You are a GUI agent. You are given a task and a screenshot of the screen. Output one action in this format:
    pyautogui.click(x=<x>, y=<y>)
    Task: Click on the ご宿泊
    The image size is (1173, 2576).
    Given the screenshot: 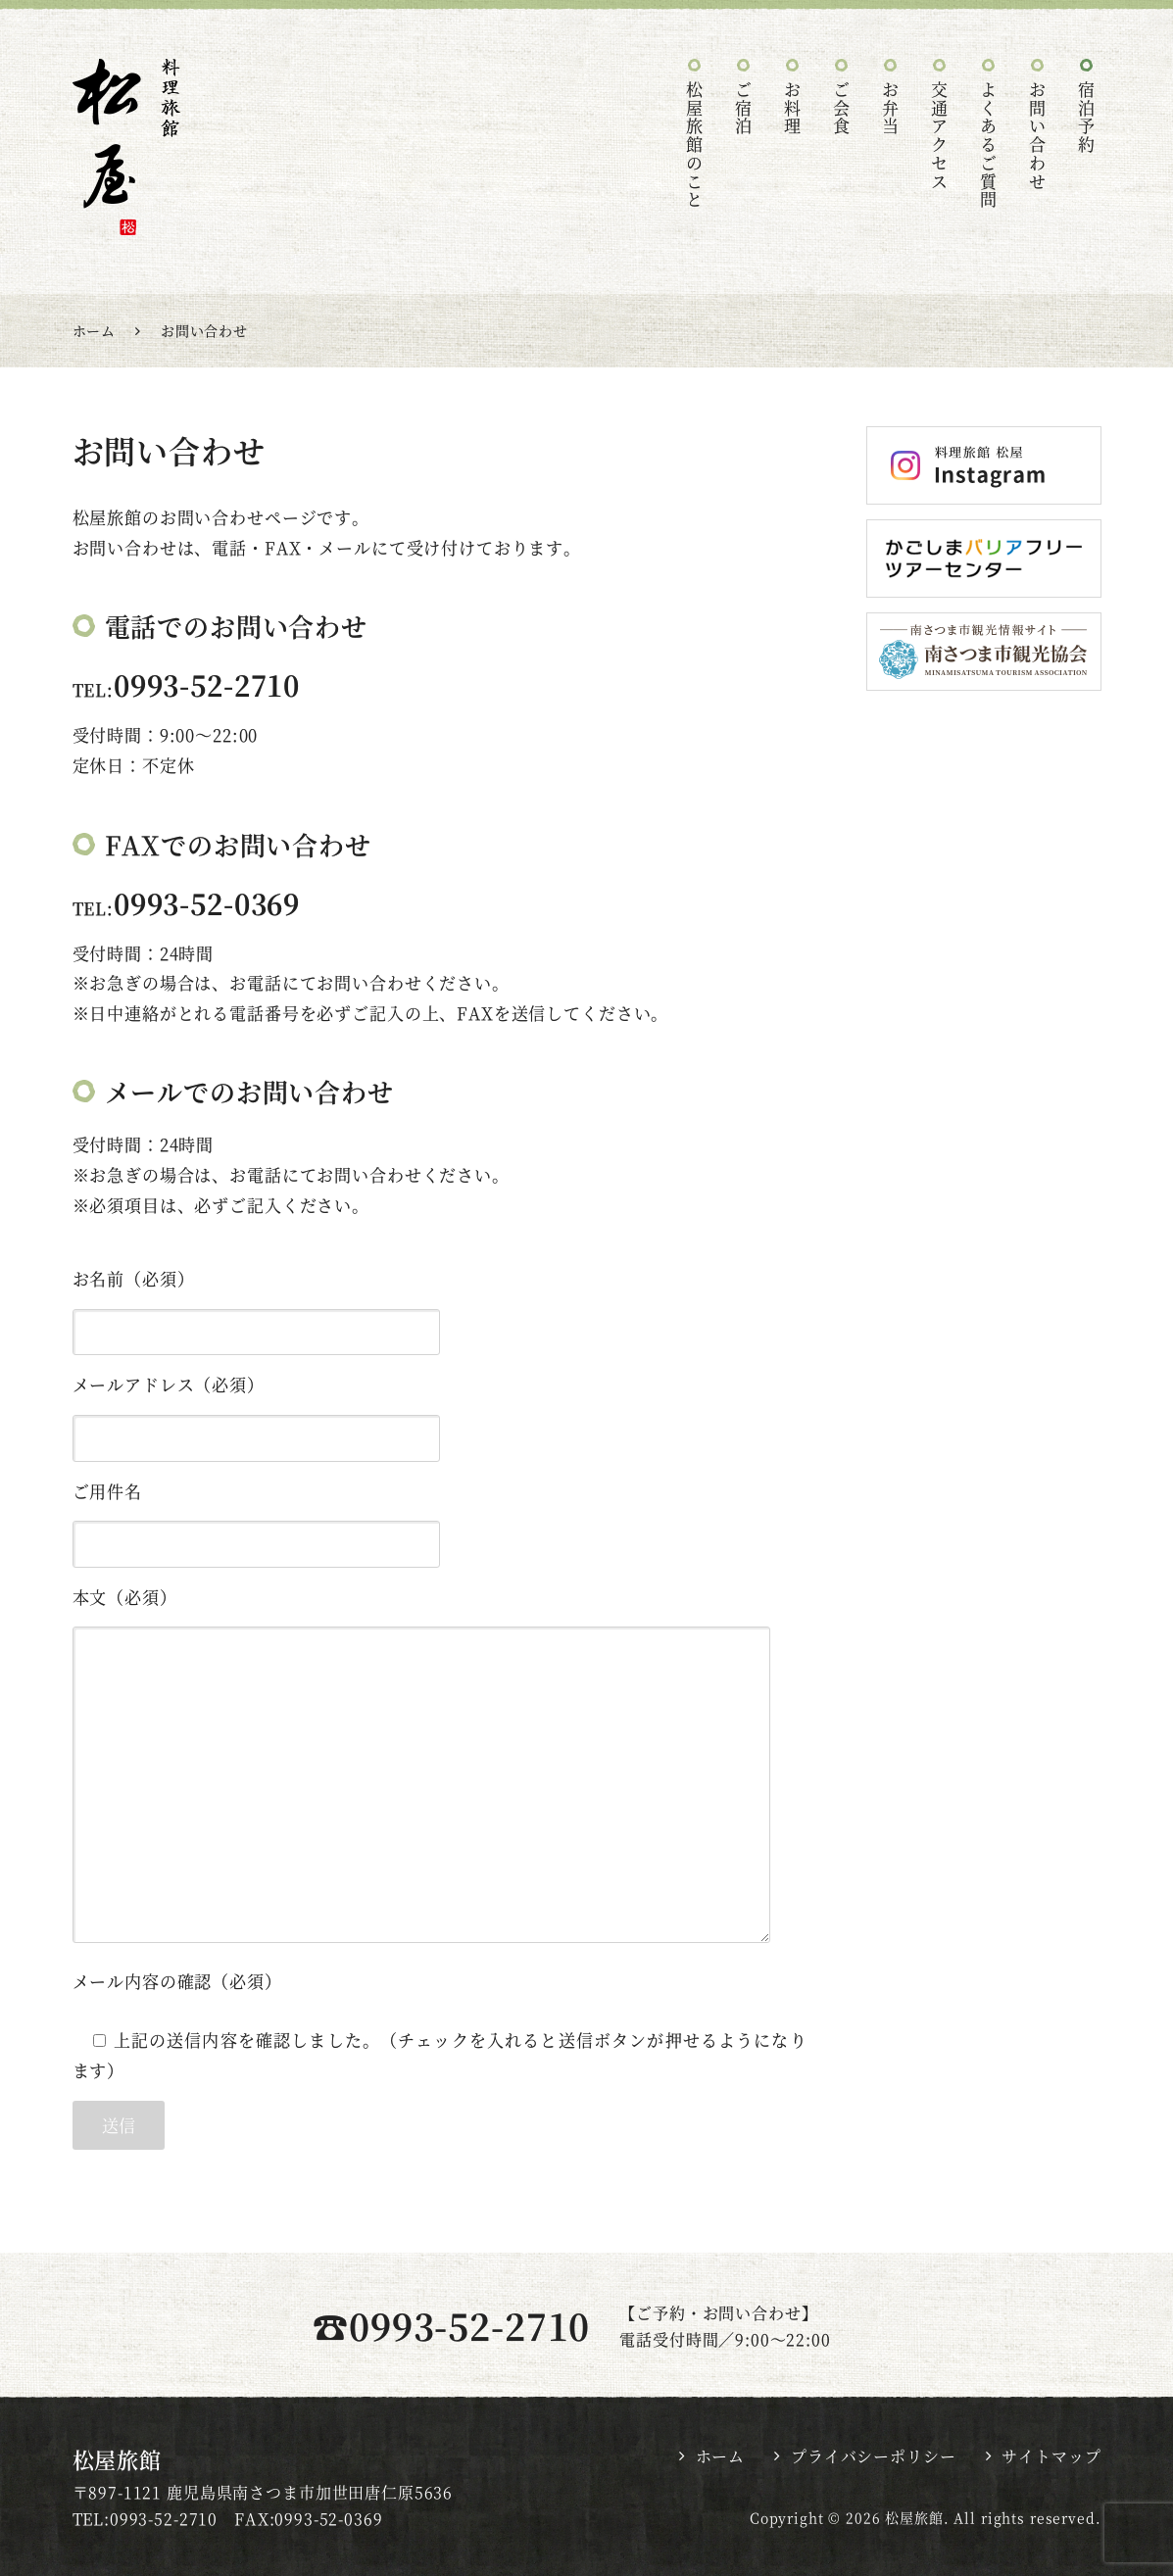 What is the action you would take?
    pyautogui.click(x=744, y=108)
    